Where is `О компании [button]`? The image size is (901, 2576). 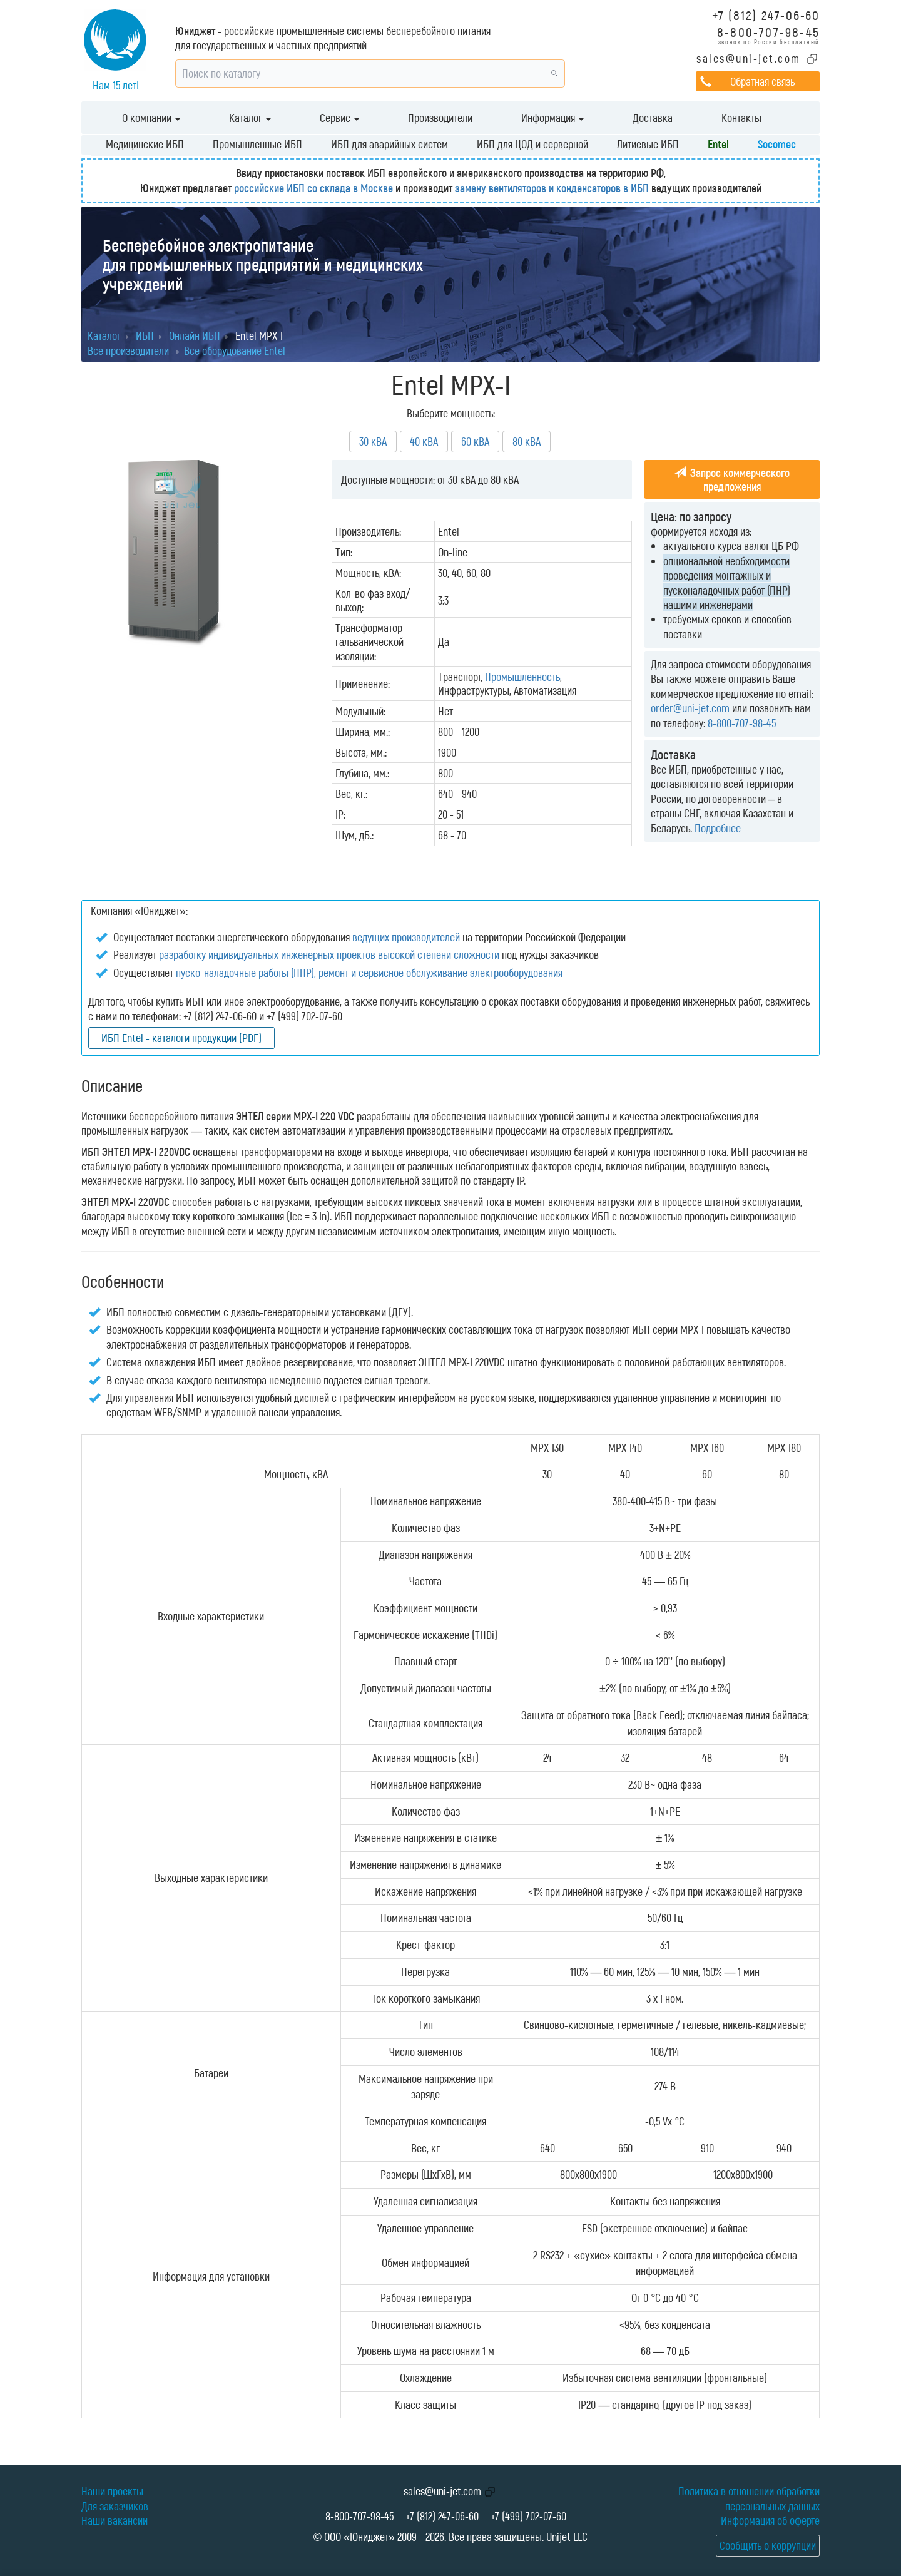
О компании [button] is located at coordinates (151, 118).